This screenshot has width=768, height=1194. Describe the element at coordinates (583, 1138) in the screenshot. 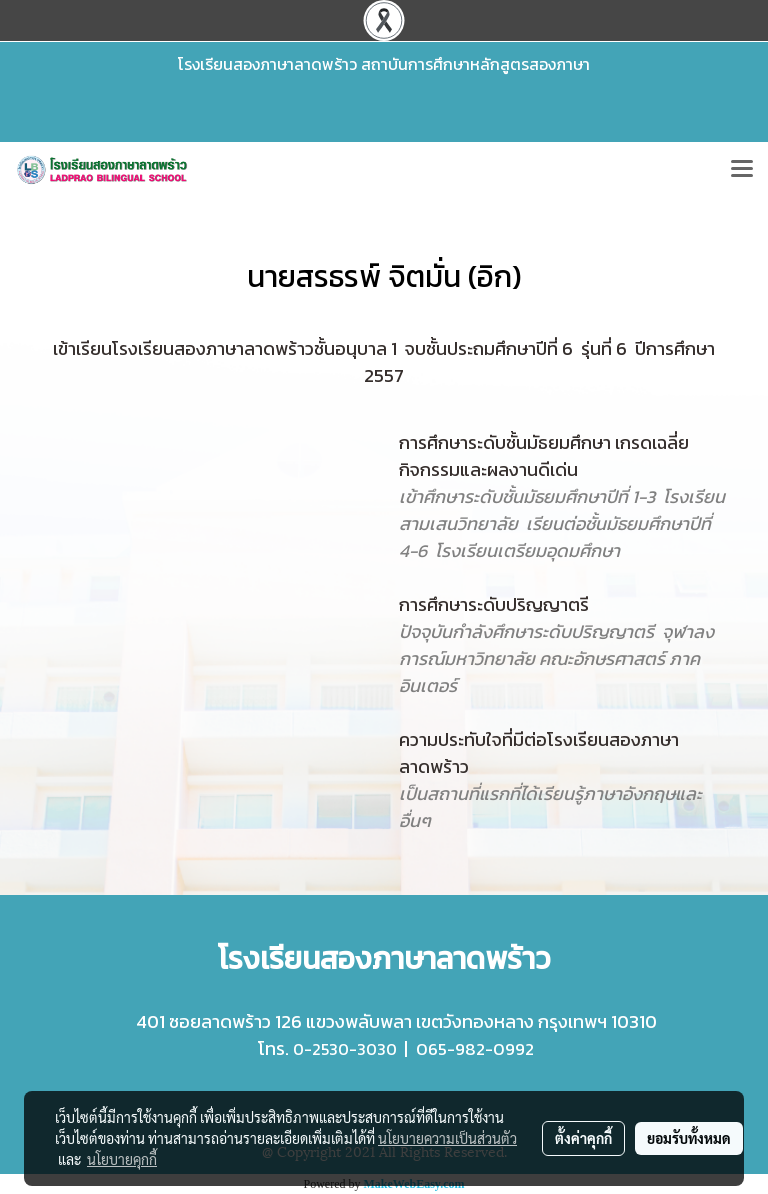

I see `ตั้งค่าคุกกี้` at that location.